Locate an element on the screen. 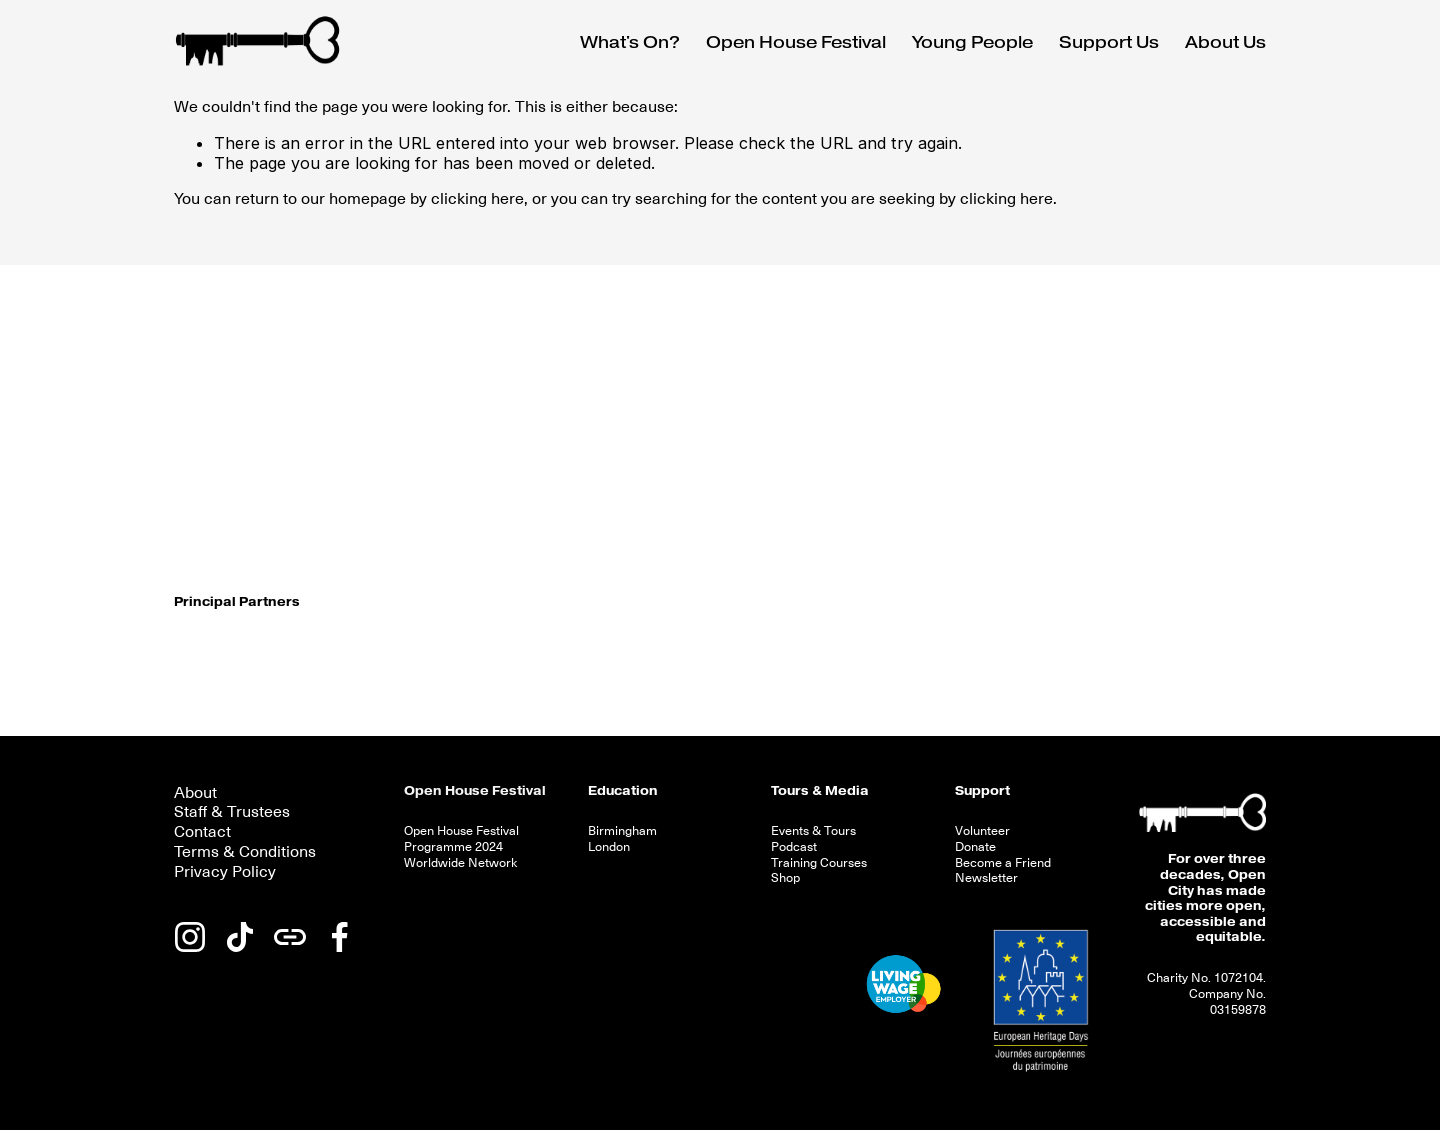  Open House Festival is located at coordinates (475, 791).